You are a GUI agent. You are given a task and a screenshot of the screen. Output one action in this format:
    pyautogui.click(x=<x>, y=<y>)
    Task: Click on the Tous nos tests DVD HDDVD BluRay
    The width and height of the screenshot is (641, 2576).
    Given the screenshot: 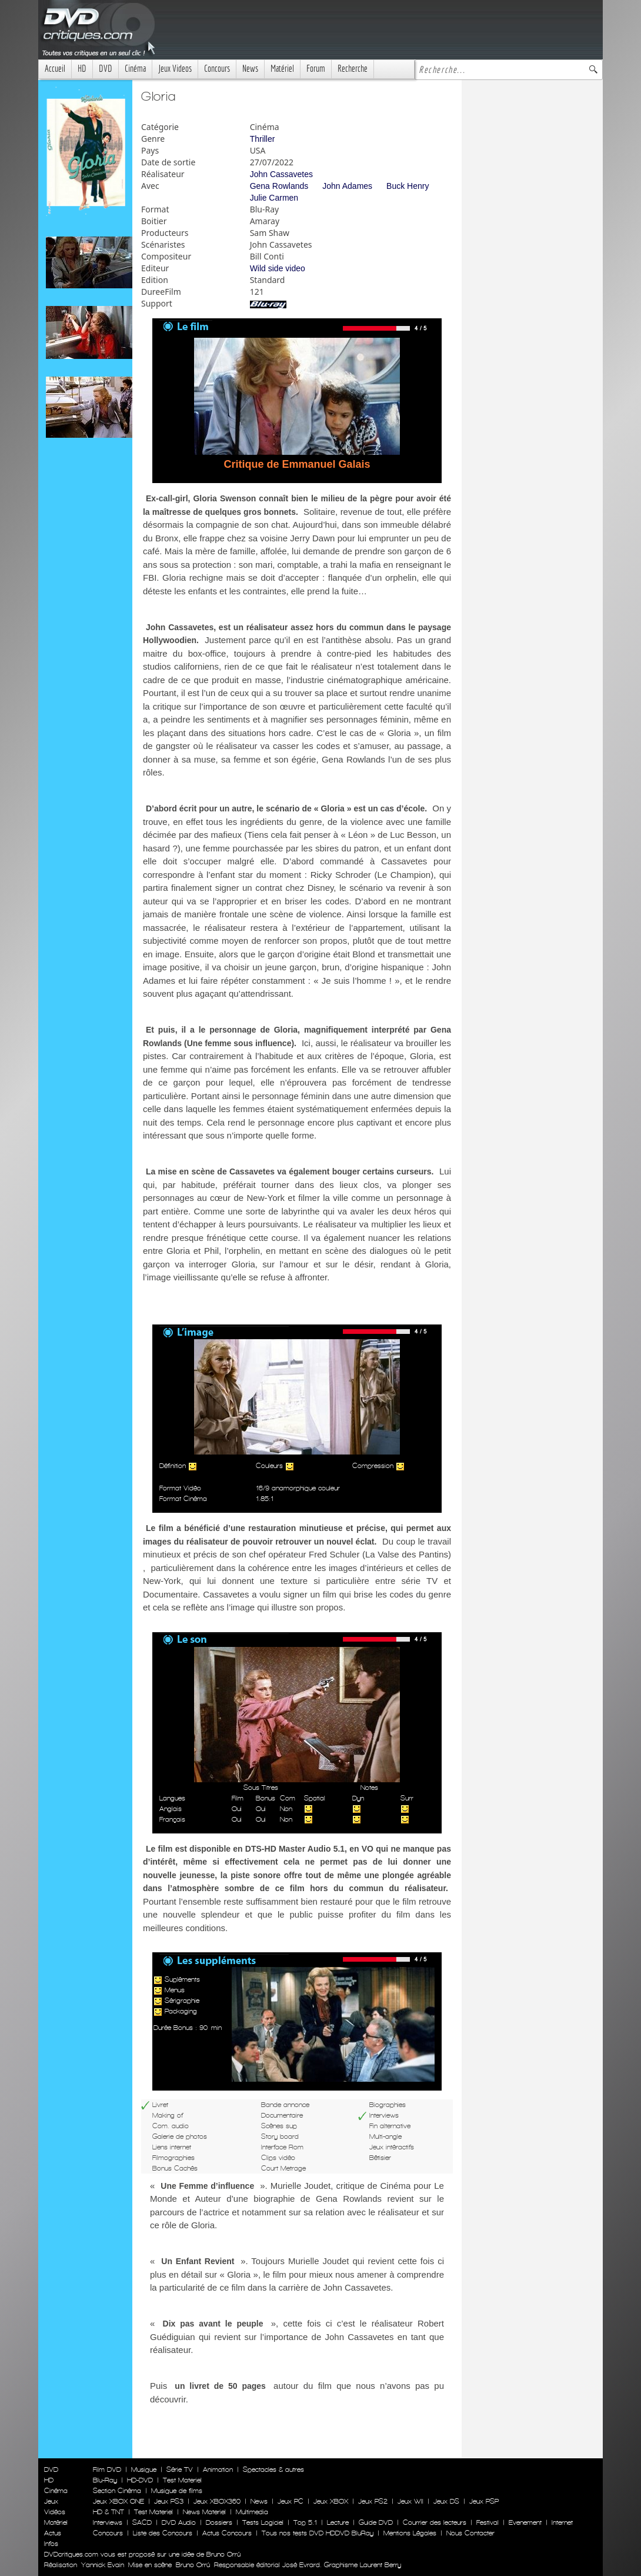 What is the action you would take?
    pyautogui.click(x=317, y=2533)
    